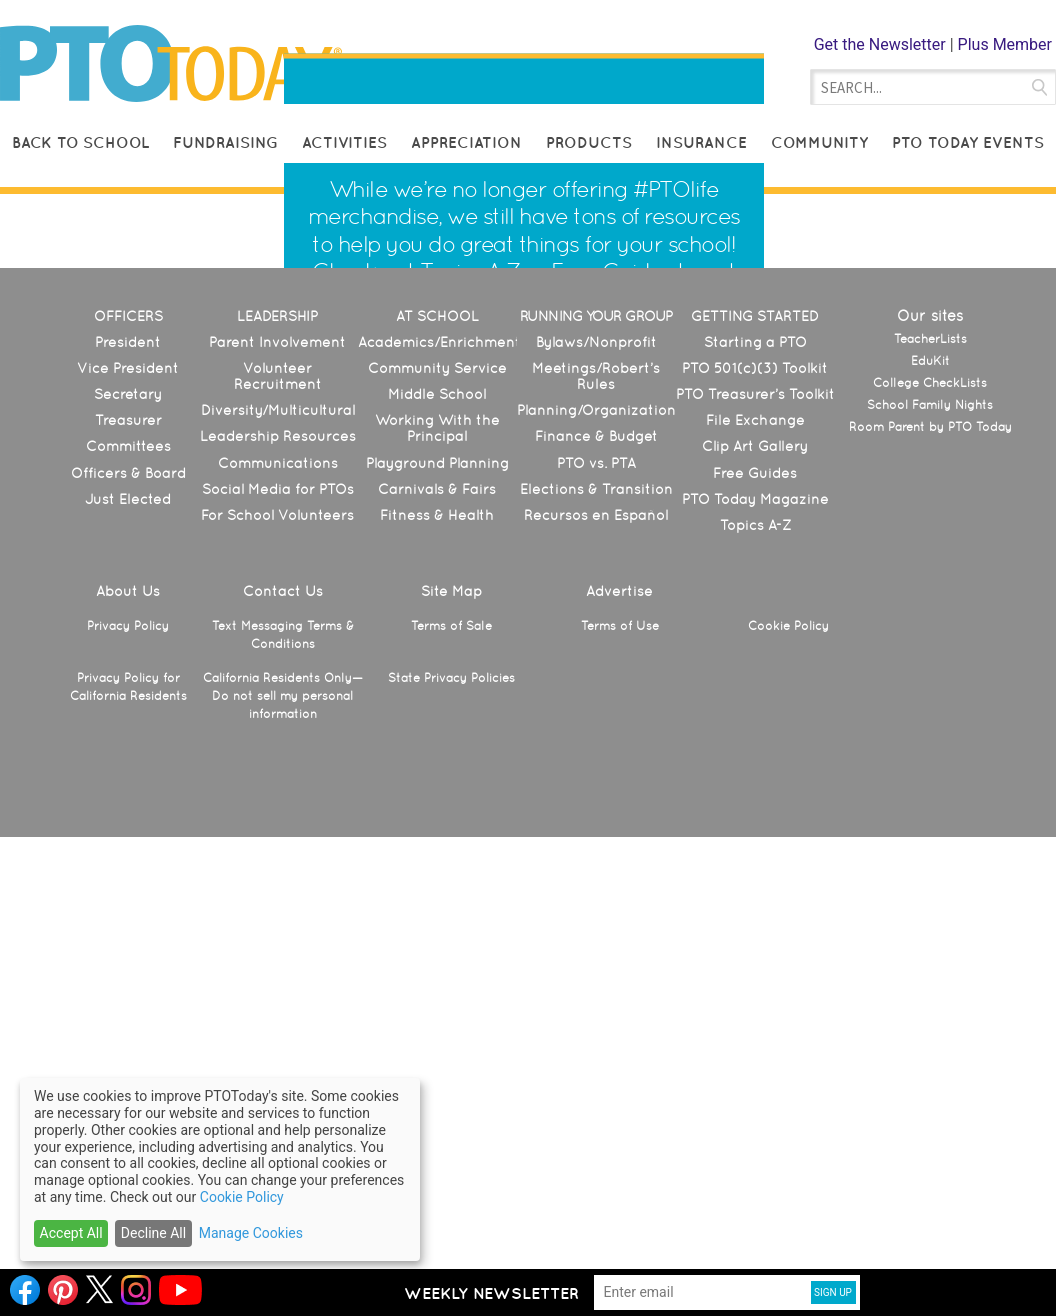 Image resolution: width=1056 pixels, height=1316 pixels. Describe the element at coordinates (755, 831) in the screenshot. I see `PTO 501(c)(3) Toolkit` at that location.